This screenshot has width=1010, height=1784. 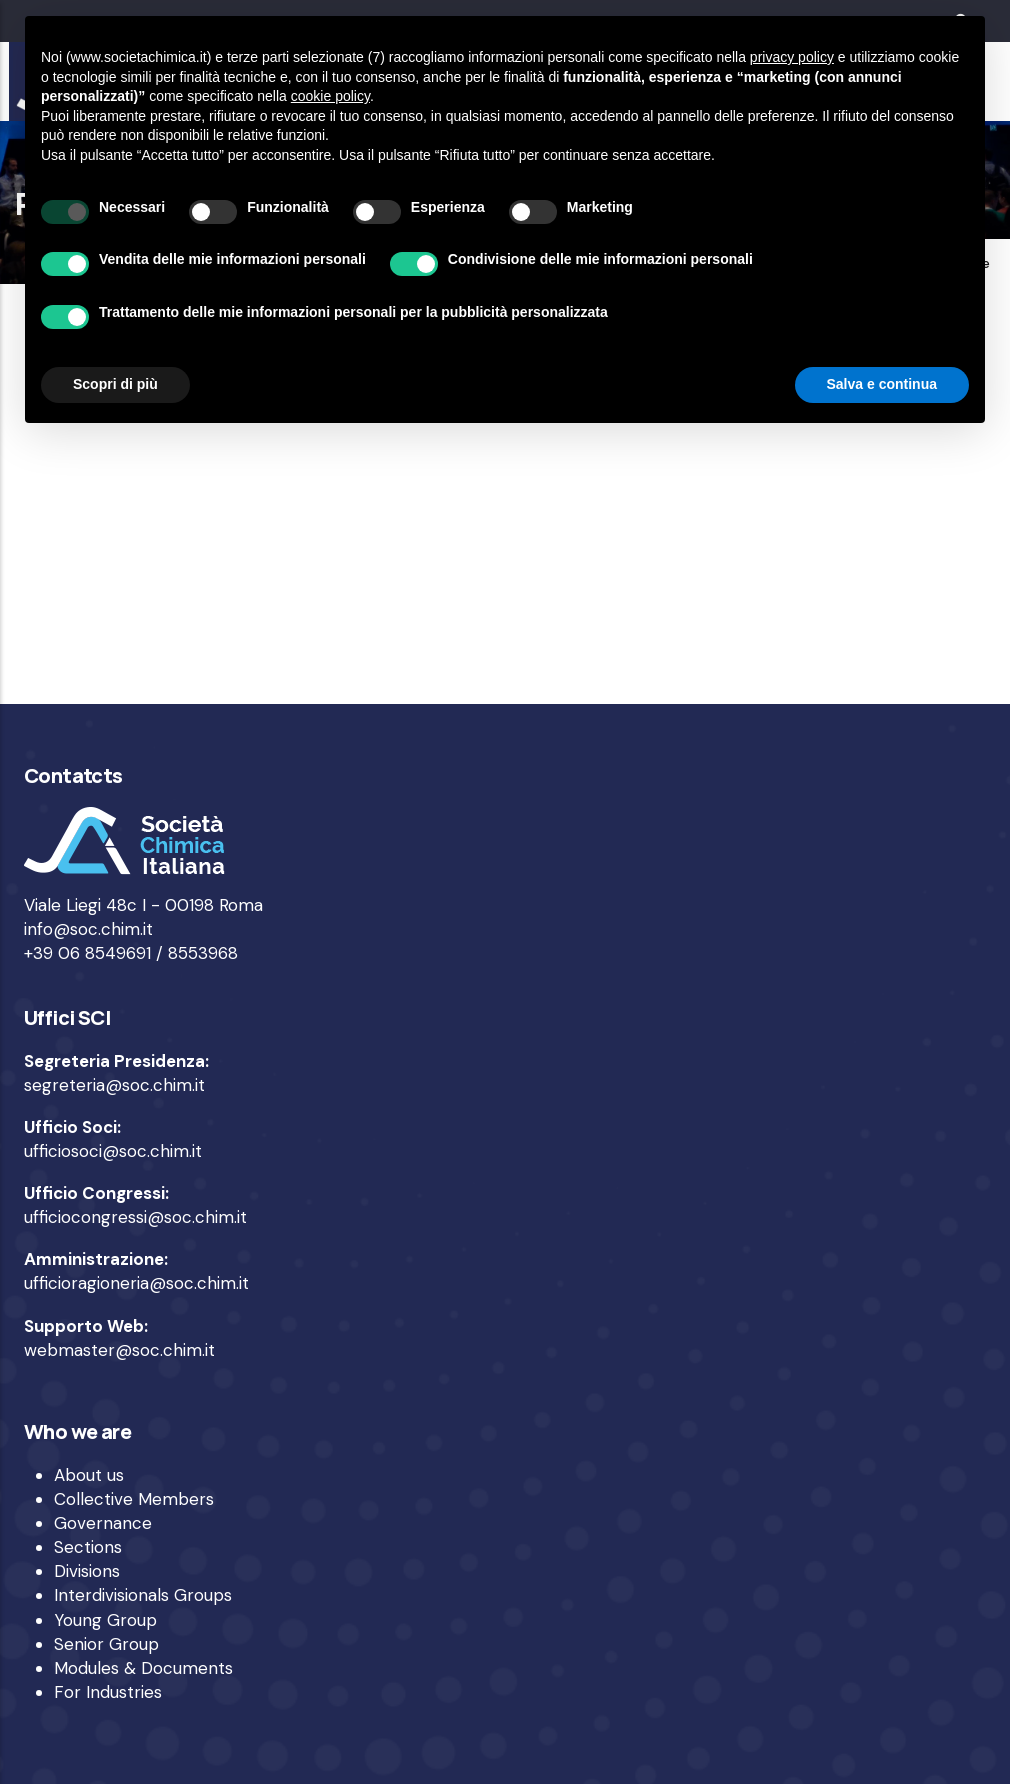 What do you see at coordinates (882, 384) in the screenshot?
I see `Salva e continua [button]` at bounding box center [882, 384].